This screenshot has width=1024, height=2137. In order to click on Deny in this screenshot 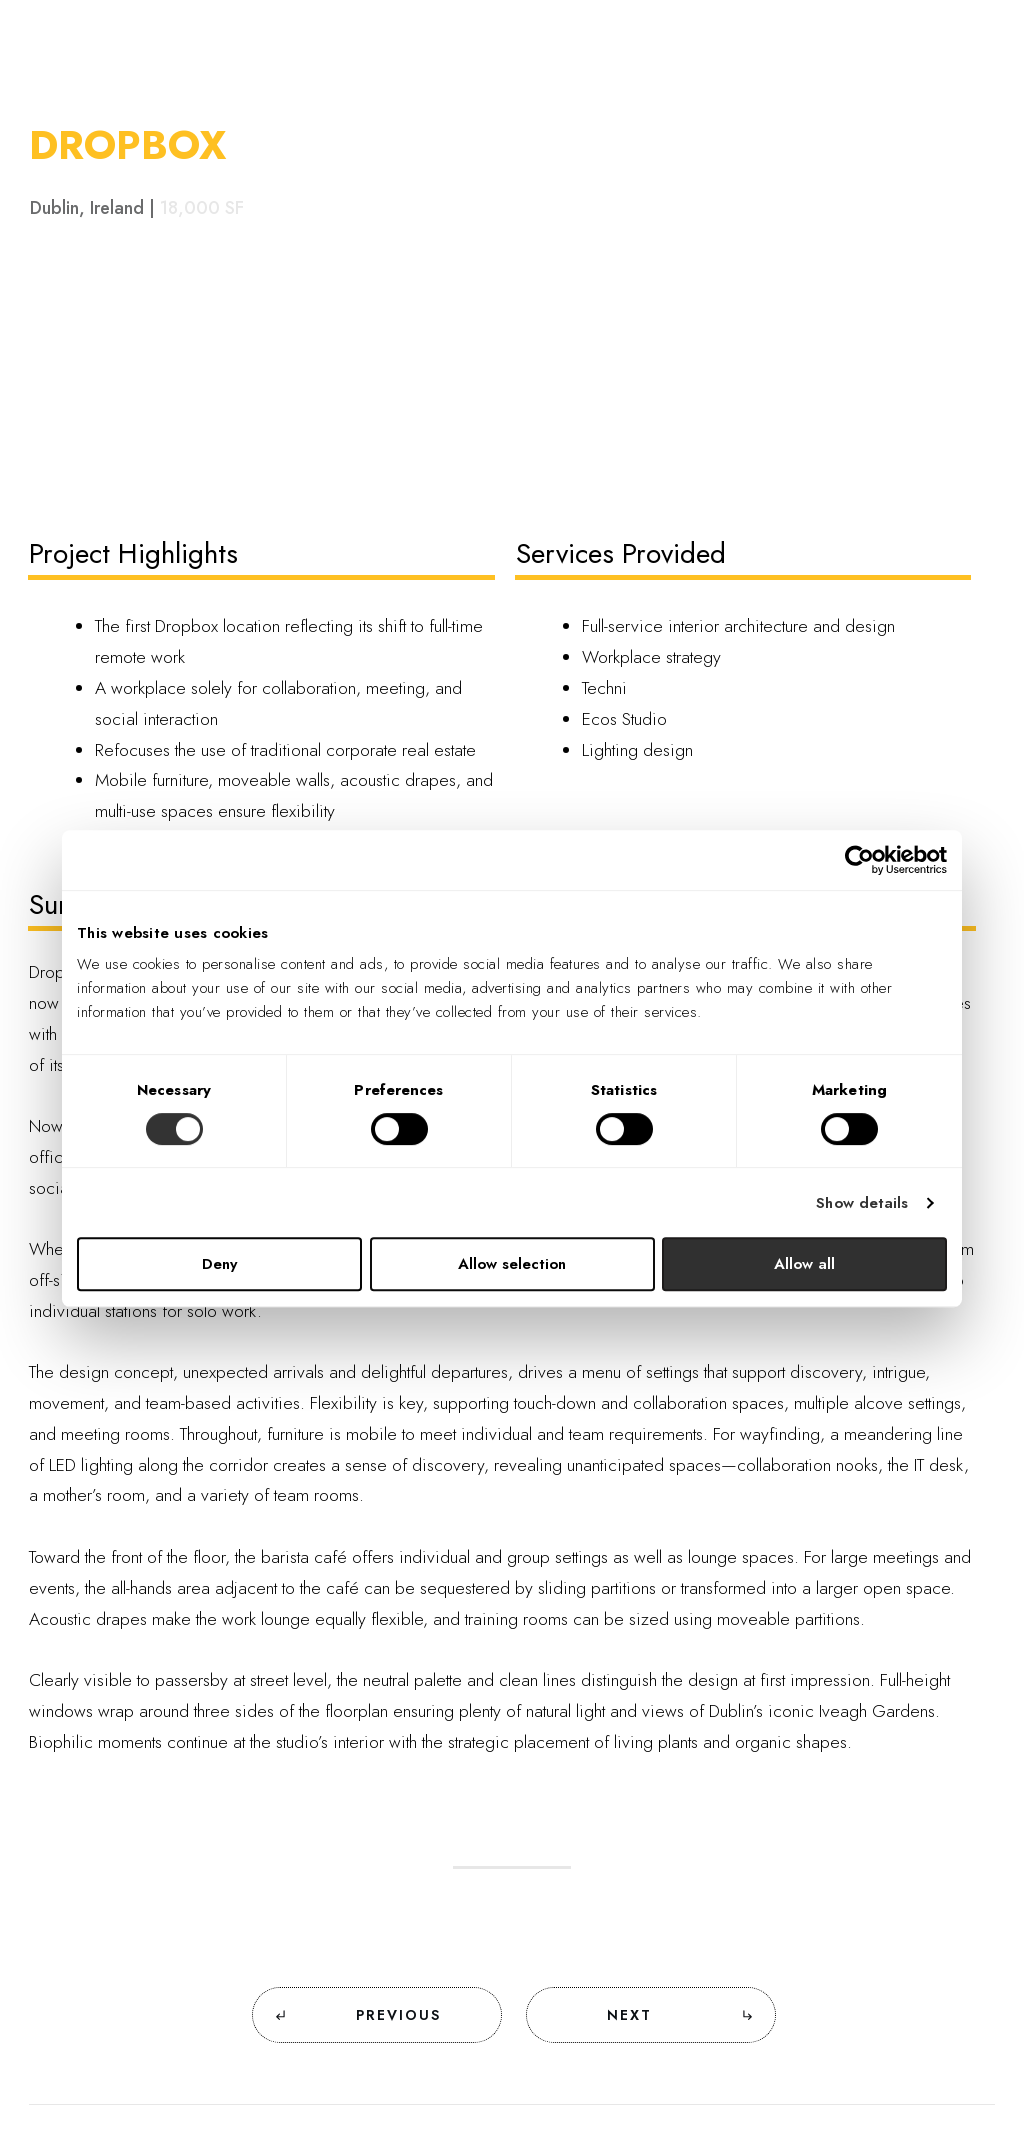, I will do `click(219, 1264)`.